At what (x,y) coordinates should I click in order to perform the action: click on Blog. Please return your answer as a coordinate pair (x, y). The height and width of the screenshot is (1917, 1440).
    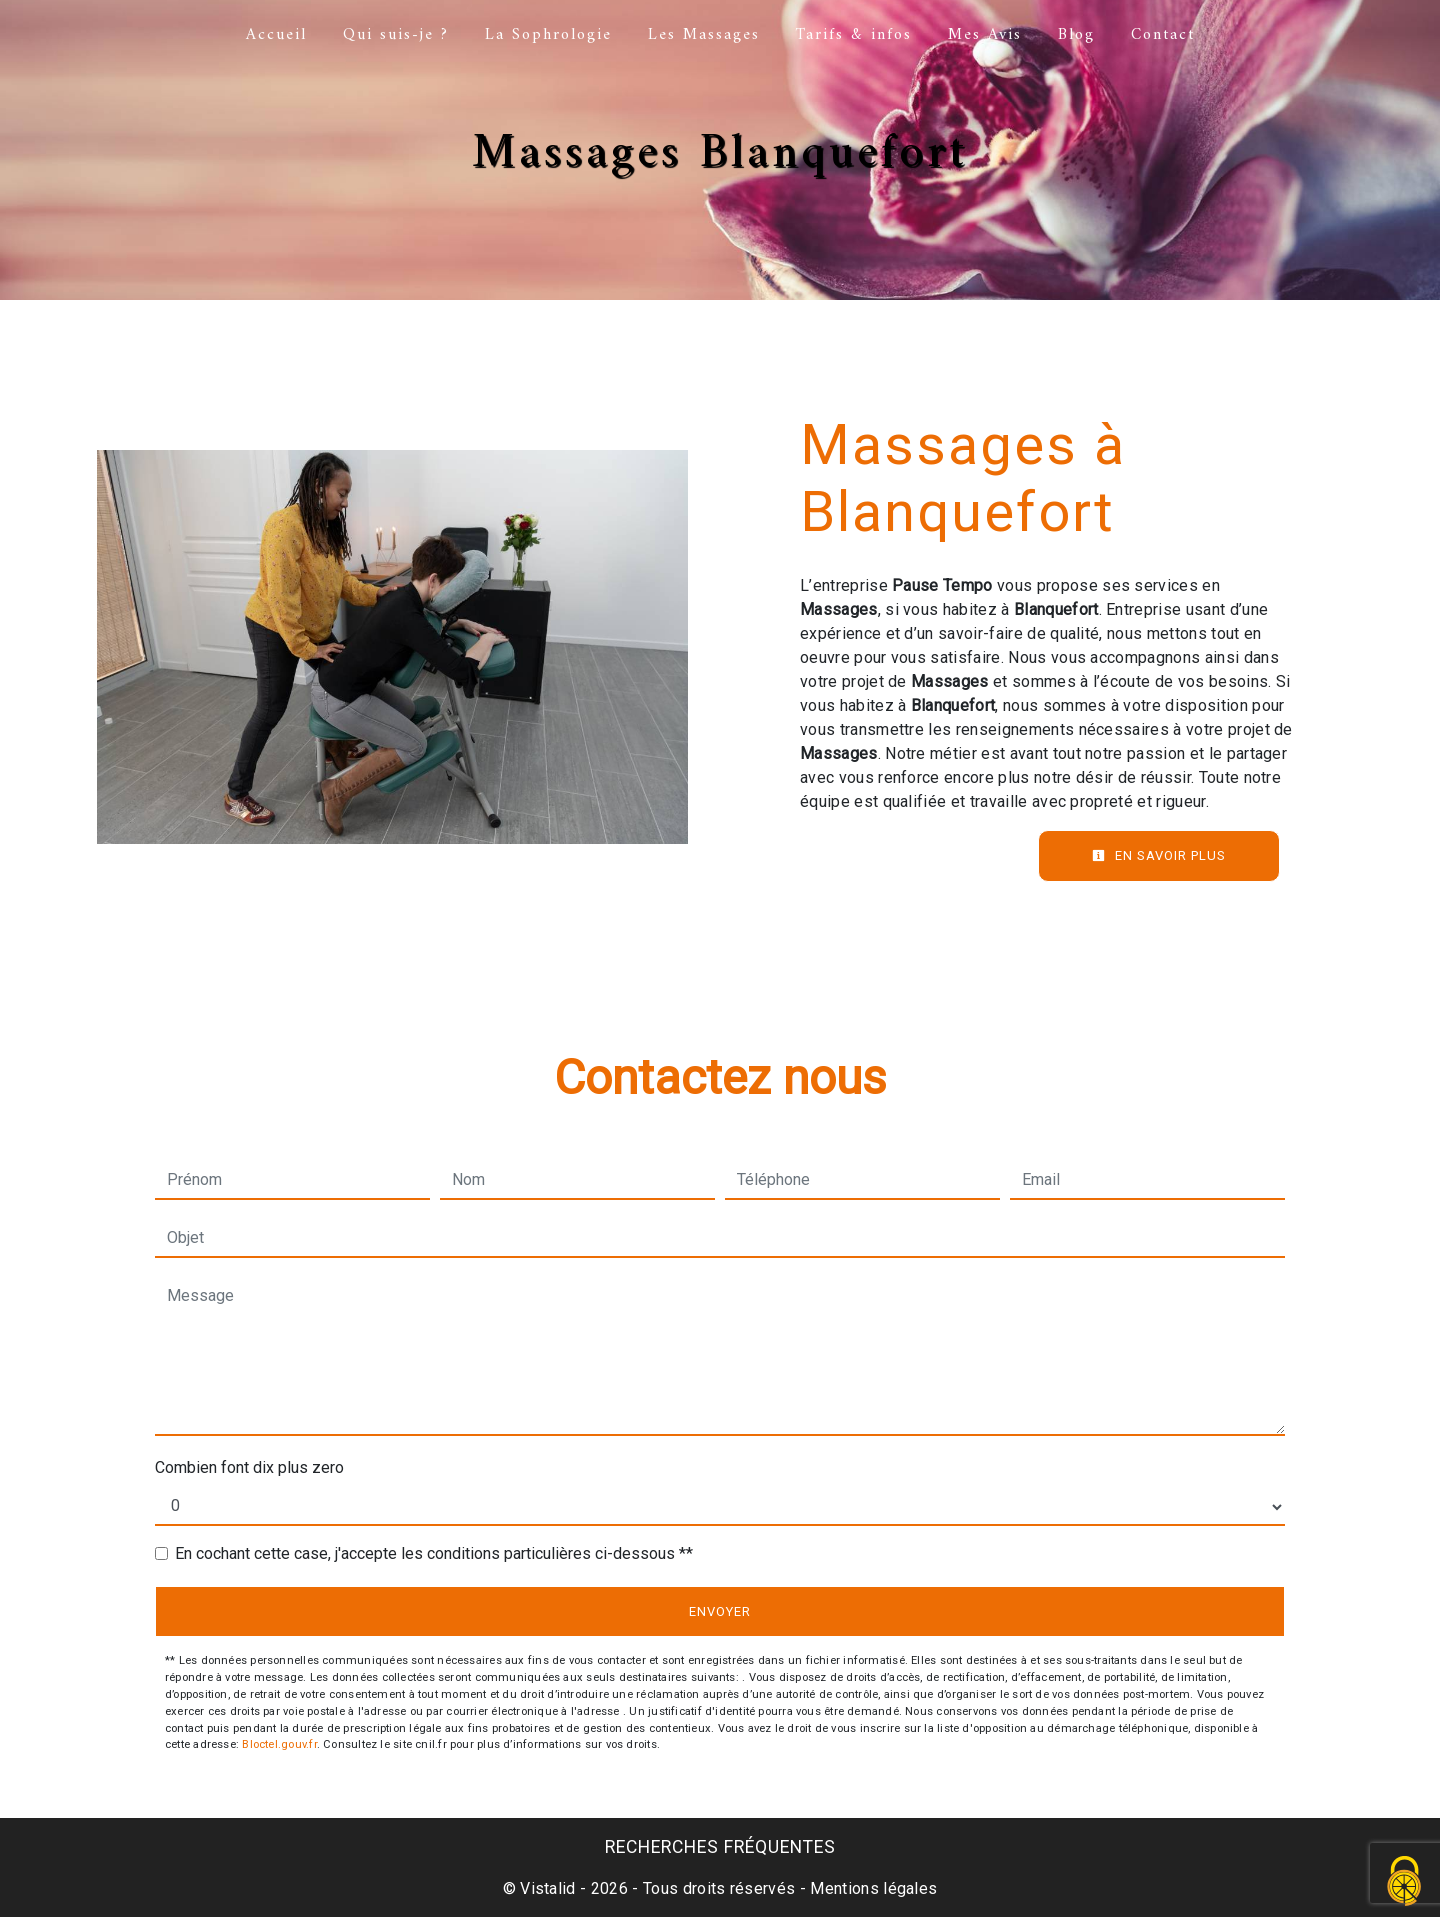
    Looking at the image, I should click on (1076, 35).